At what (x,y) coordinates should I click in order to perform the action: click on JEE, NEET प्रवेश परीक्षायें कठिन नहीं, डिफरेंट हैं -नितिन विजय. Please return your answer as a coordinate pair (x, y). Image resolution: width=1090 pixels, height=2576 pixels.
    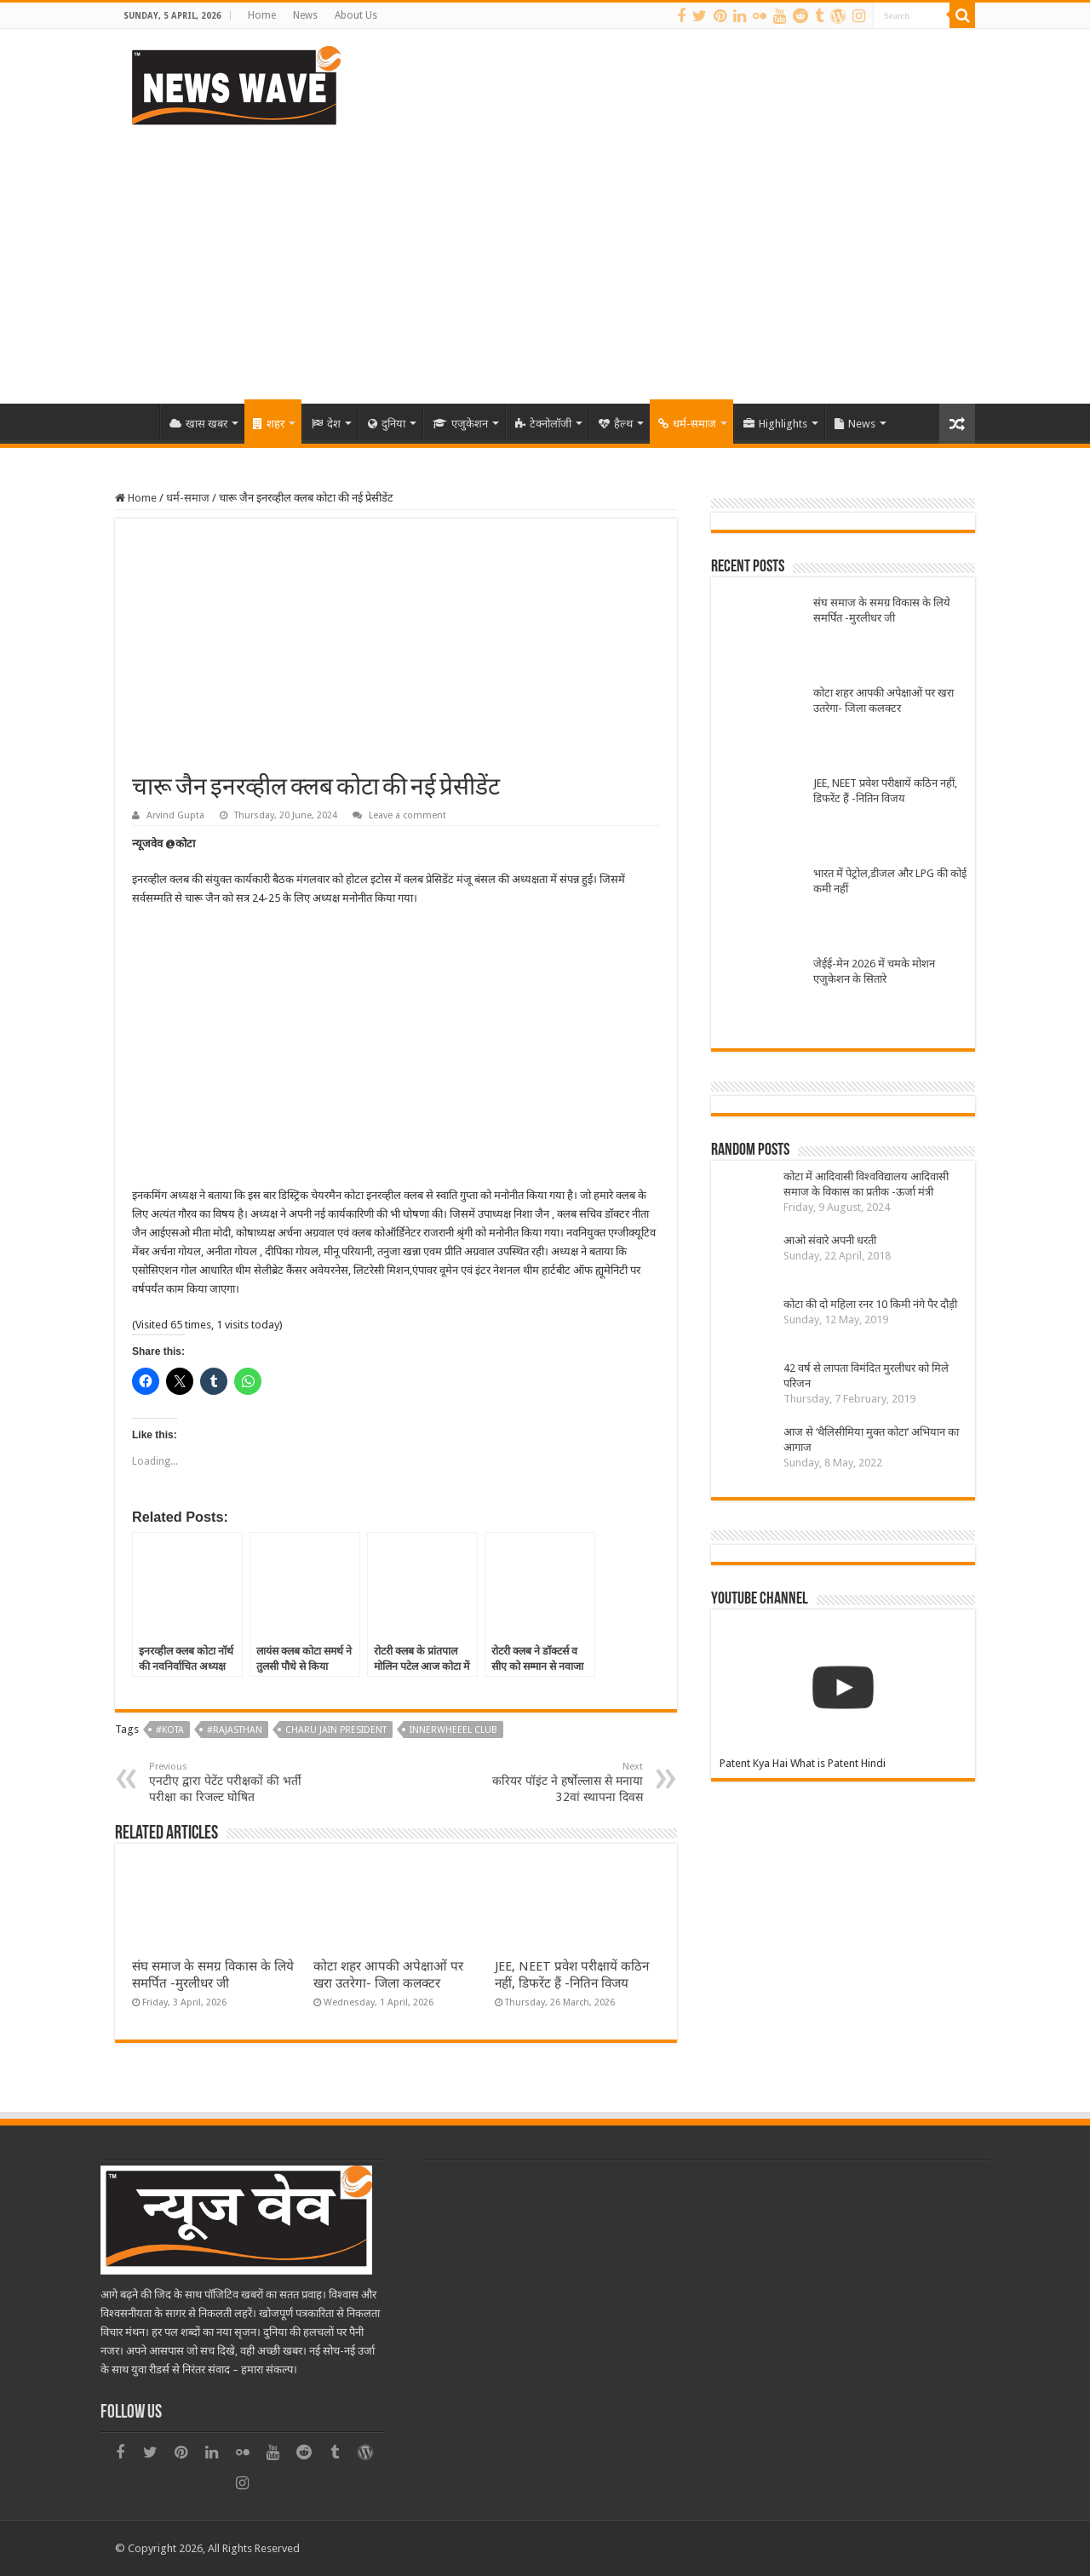
    Looking at the image, I should click on (885, 791).